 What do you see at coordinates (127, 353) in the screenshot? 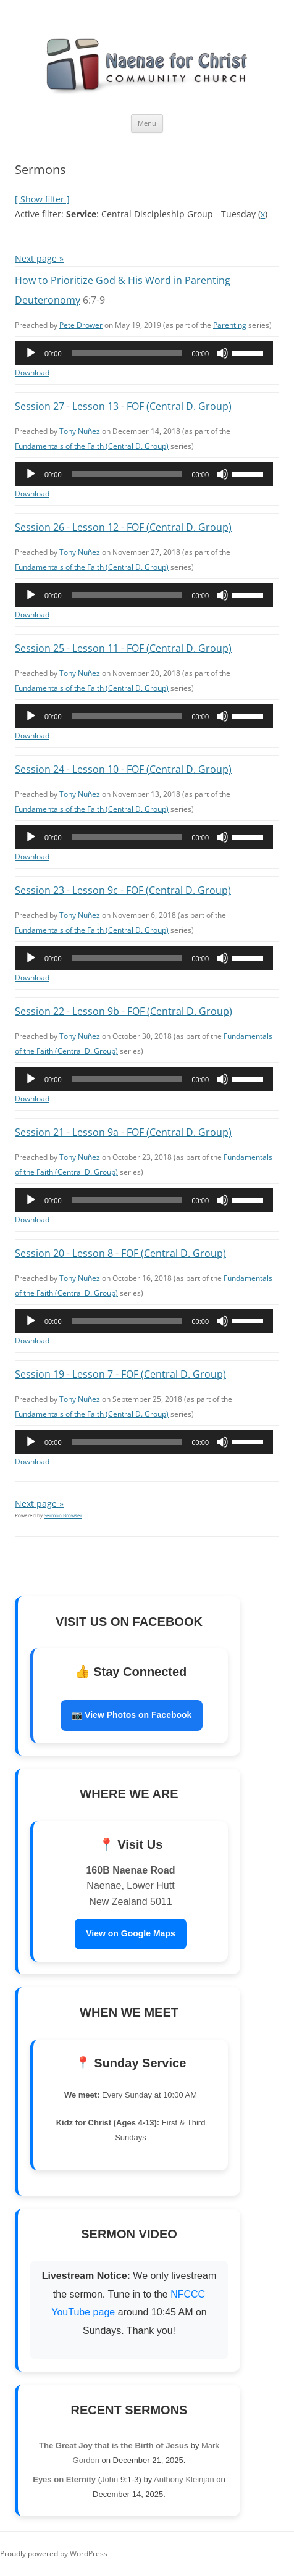
I see `[slider]` at bounding box center [127, 353].